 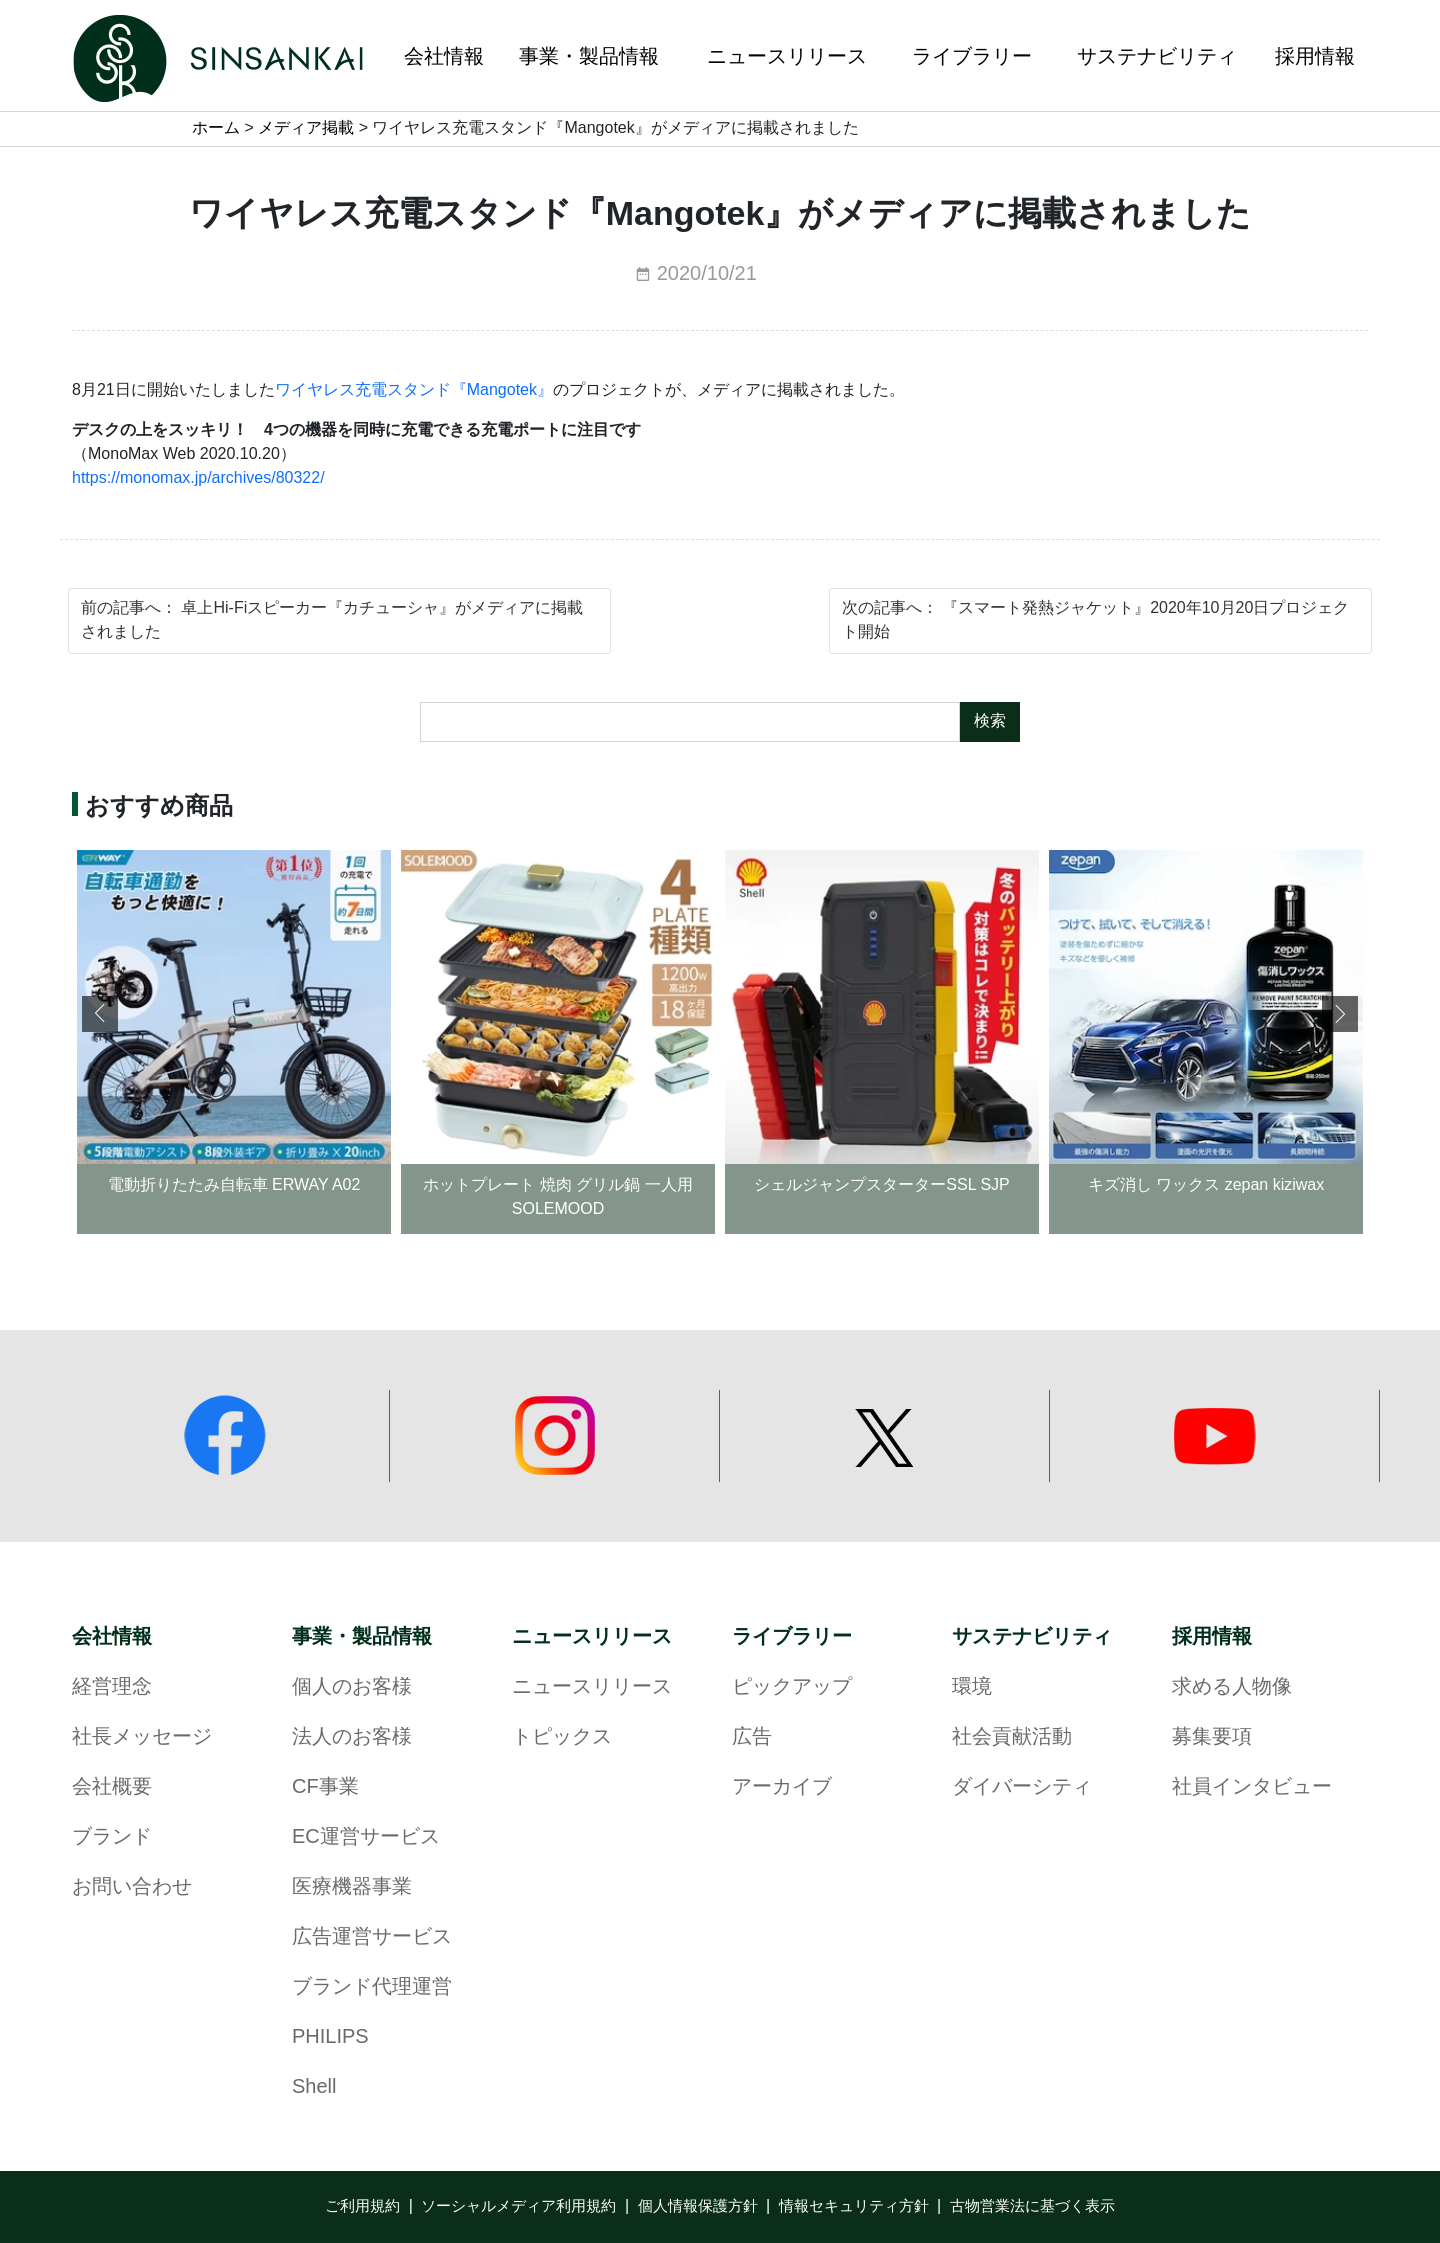 What do you see at coordinates (414, 390) in the screenshot?
I see `ワイヤレス充電スタンド『Mangotek』` at bounding box center [414, 390].